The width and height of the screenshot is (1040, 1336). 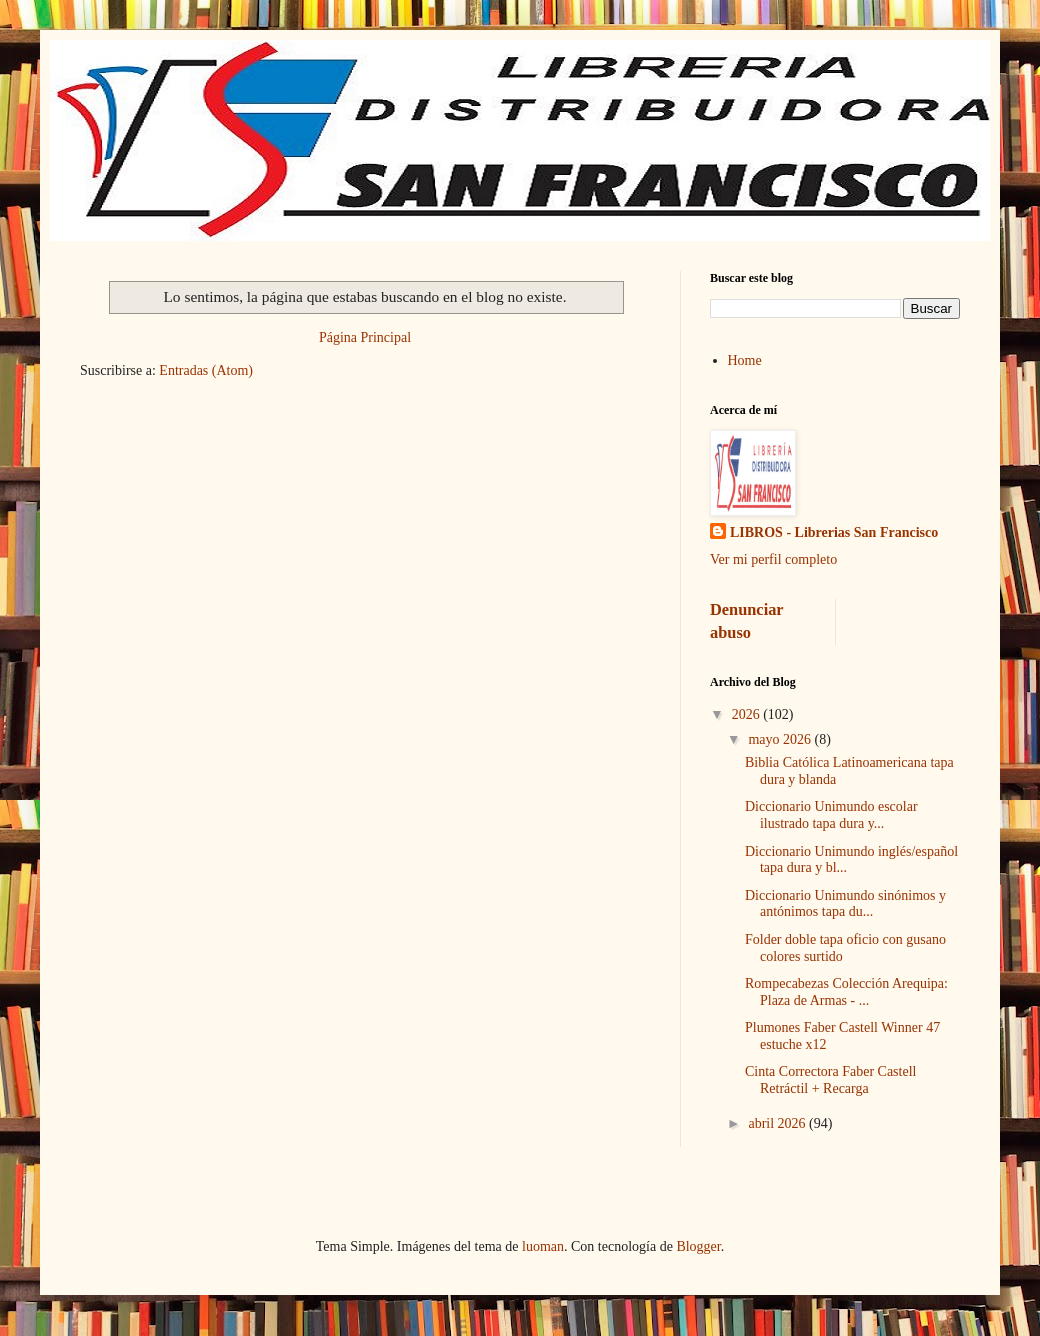 What do you see at coordinates (778, 1123) in the screenshot?
I see `abril 2026` at bounding box center [778, 1123].